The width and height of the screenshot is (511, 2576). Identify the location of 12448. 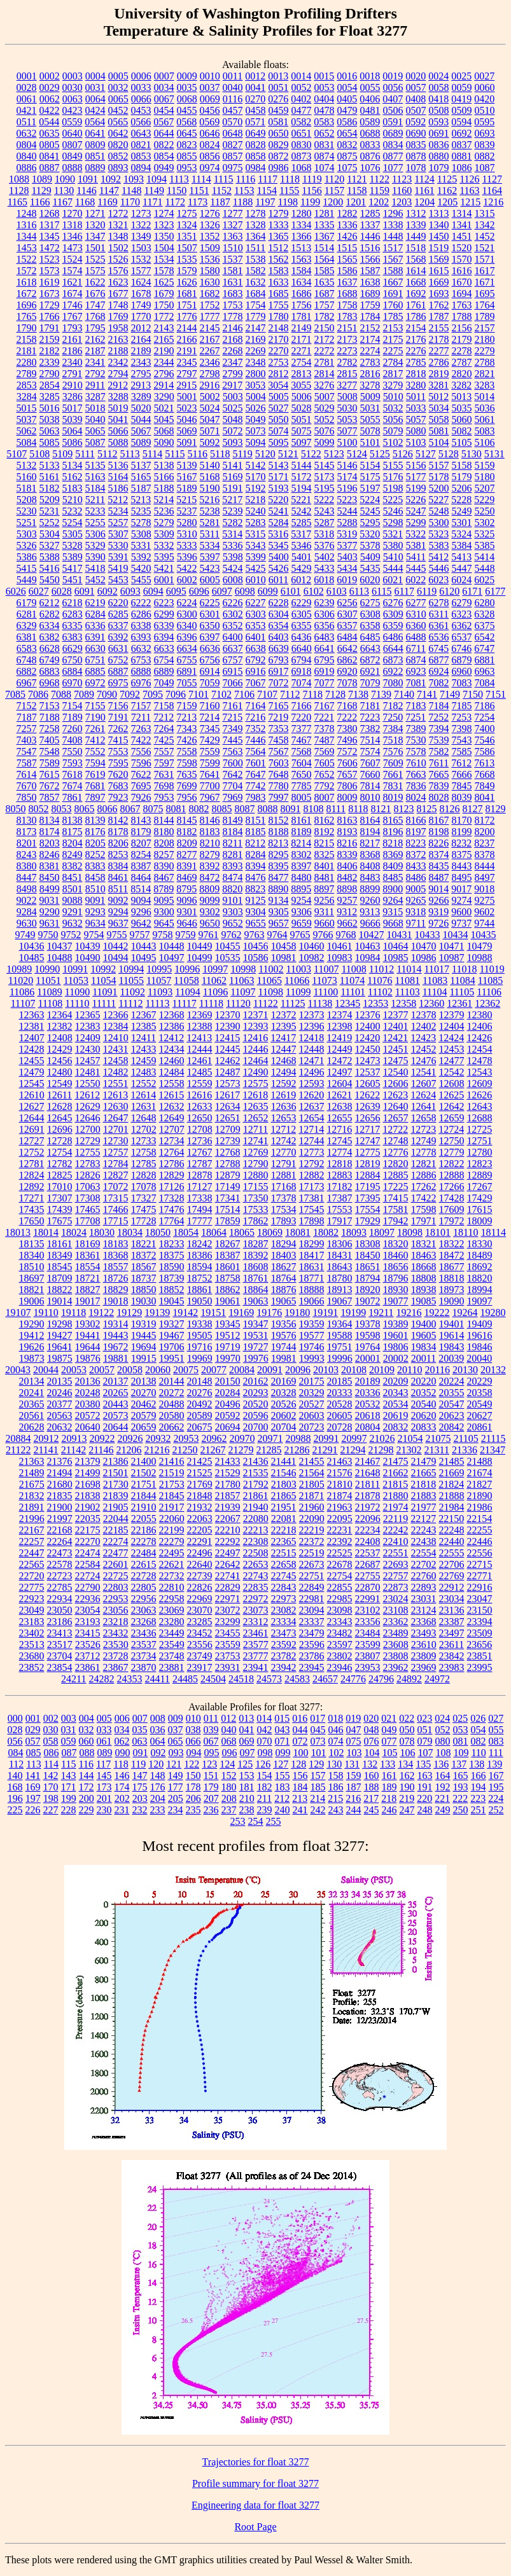
(312, 1049).